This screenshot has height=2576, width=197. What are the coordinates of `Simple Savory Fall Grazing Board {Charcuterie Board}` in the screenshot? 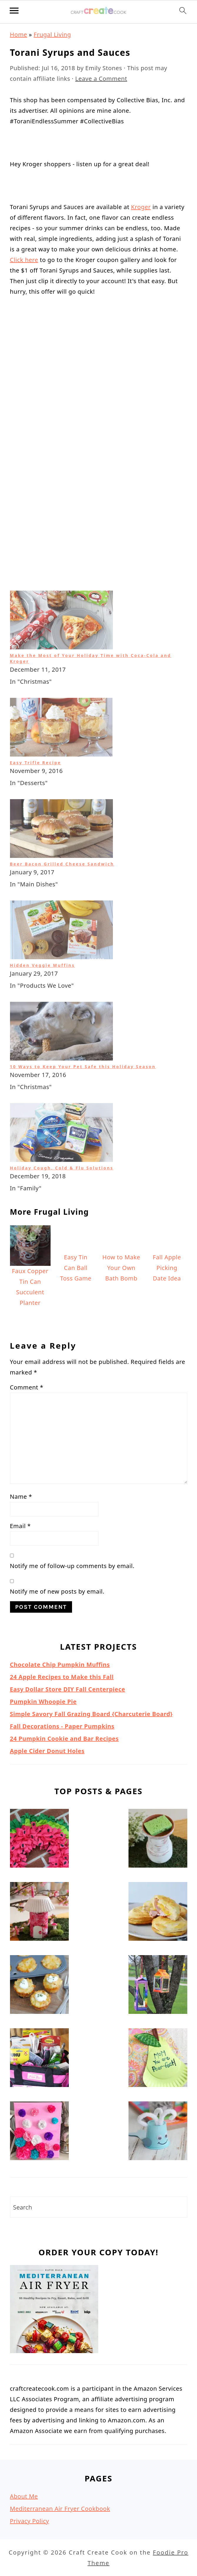 It's located at (91, 1544).